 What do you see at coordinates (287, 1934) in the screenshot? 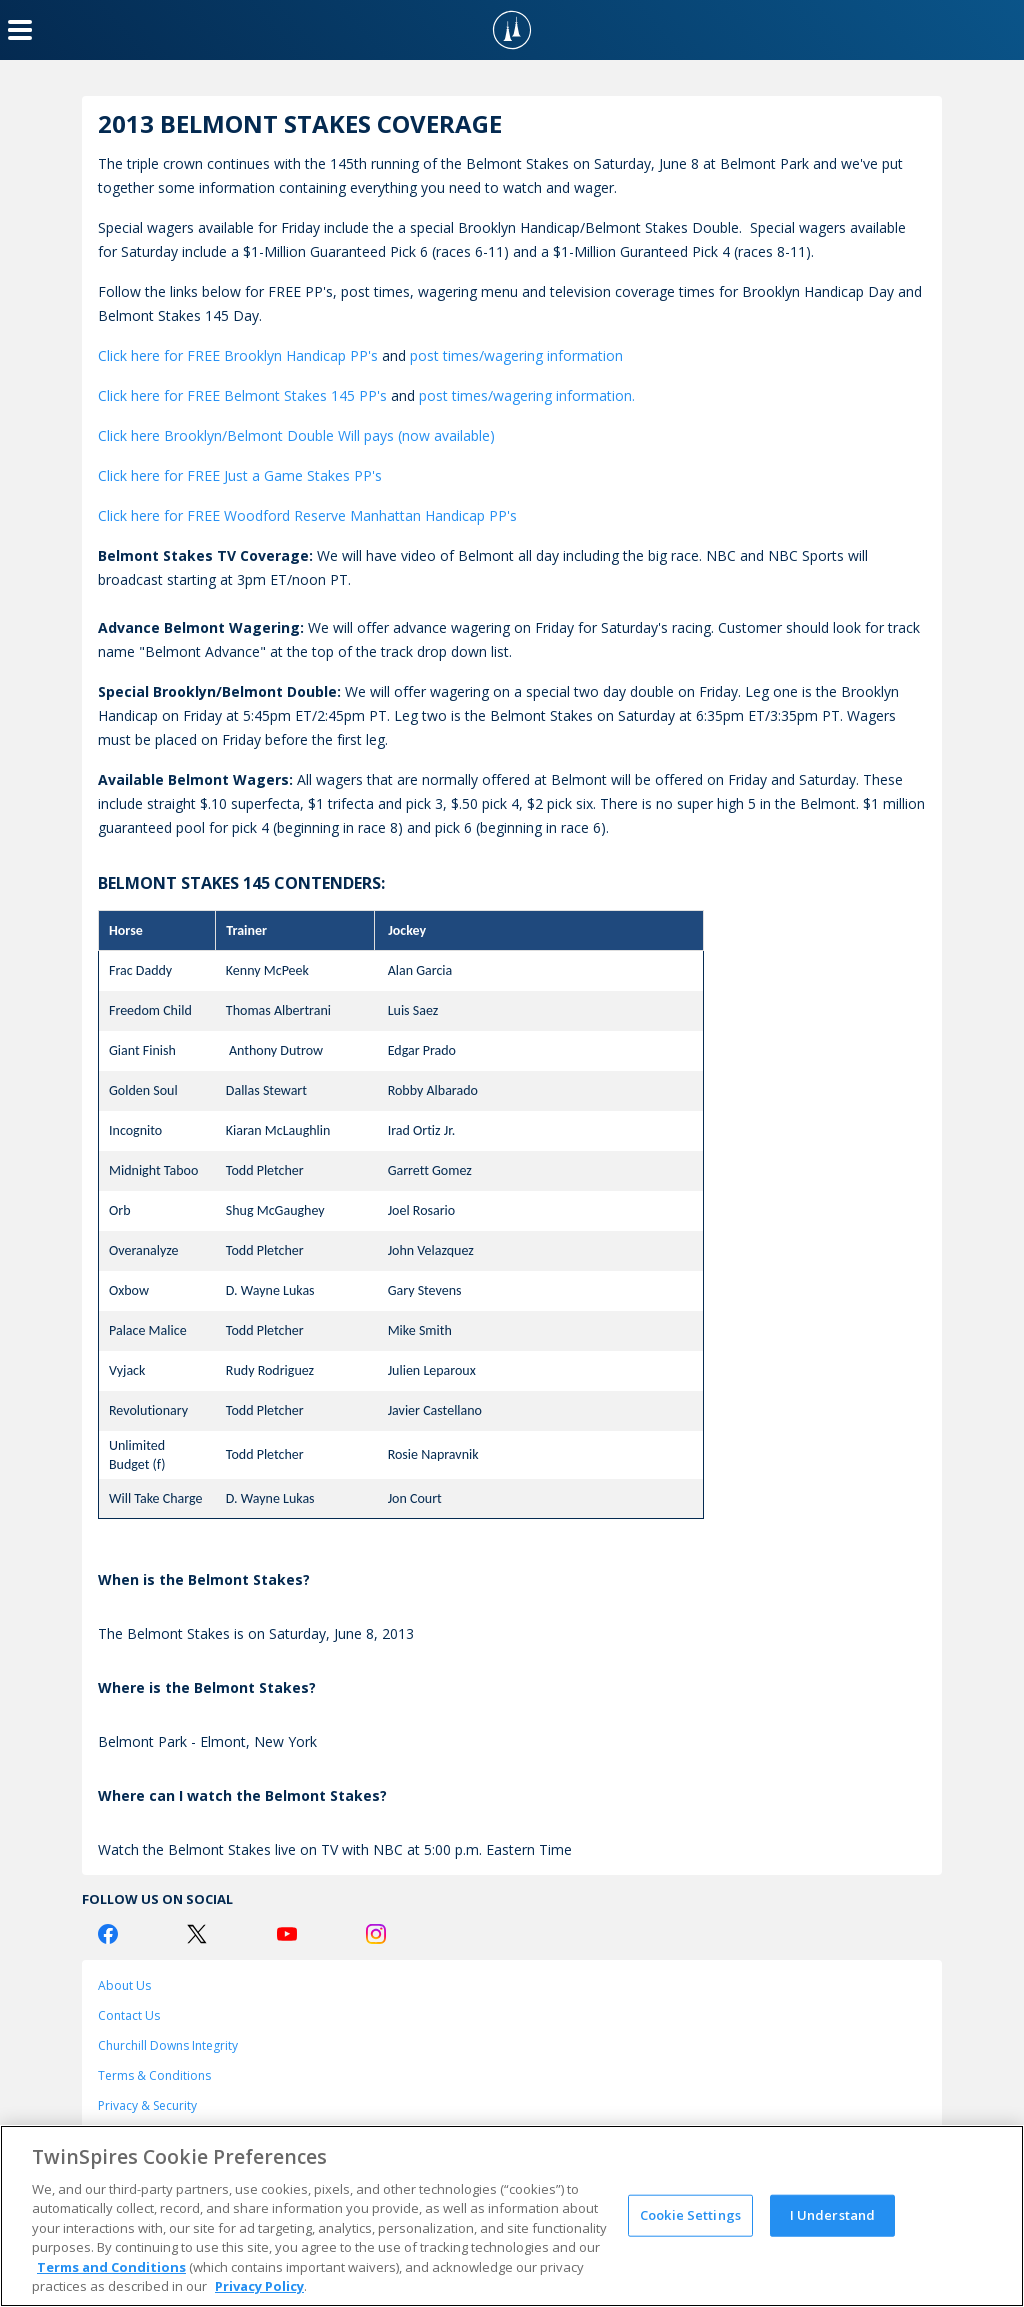
I see `[Youtube Logo]` at bounding box center [287, 1934].